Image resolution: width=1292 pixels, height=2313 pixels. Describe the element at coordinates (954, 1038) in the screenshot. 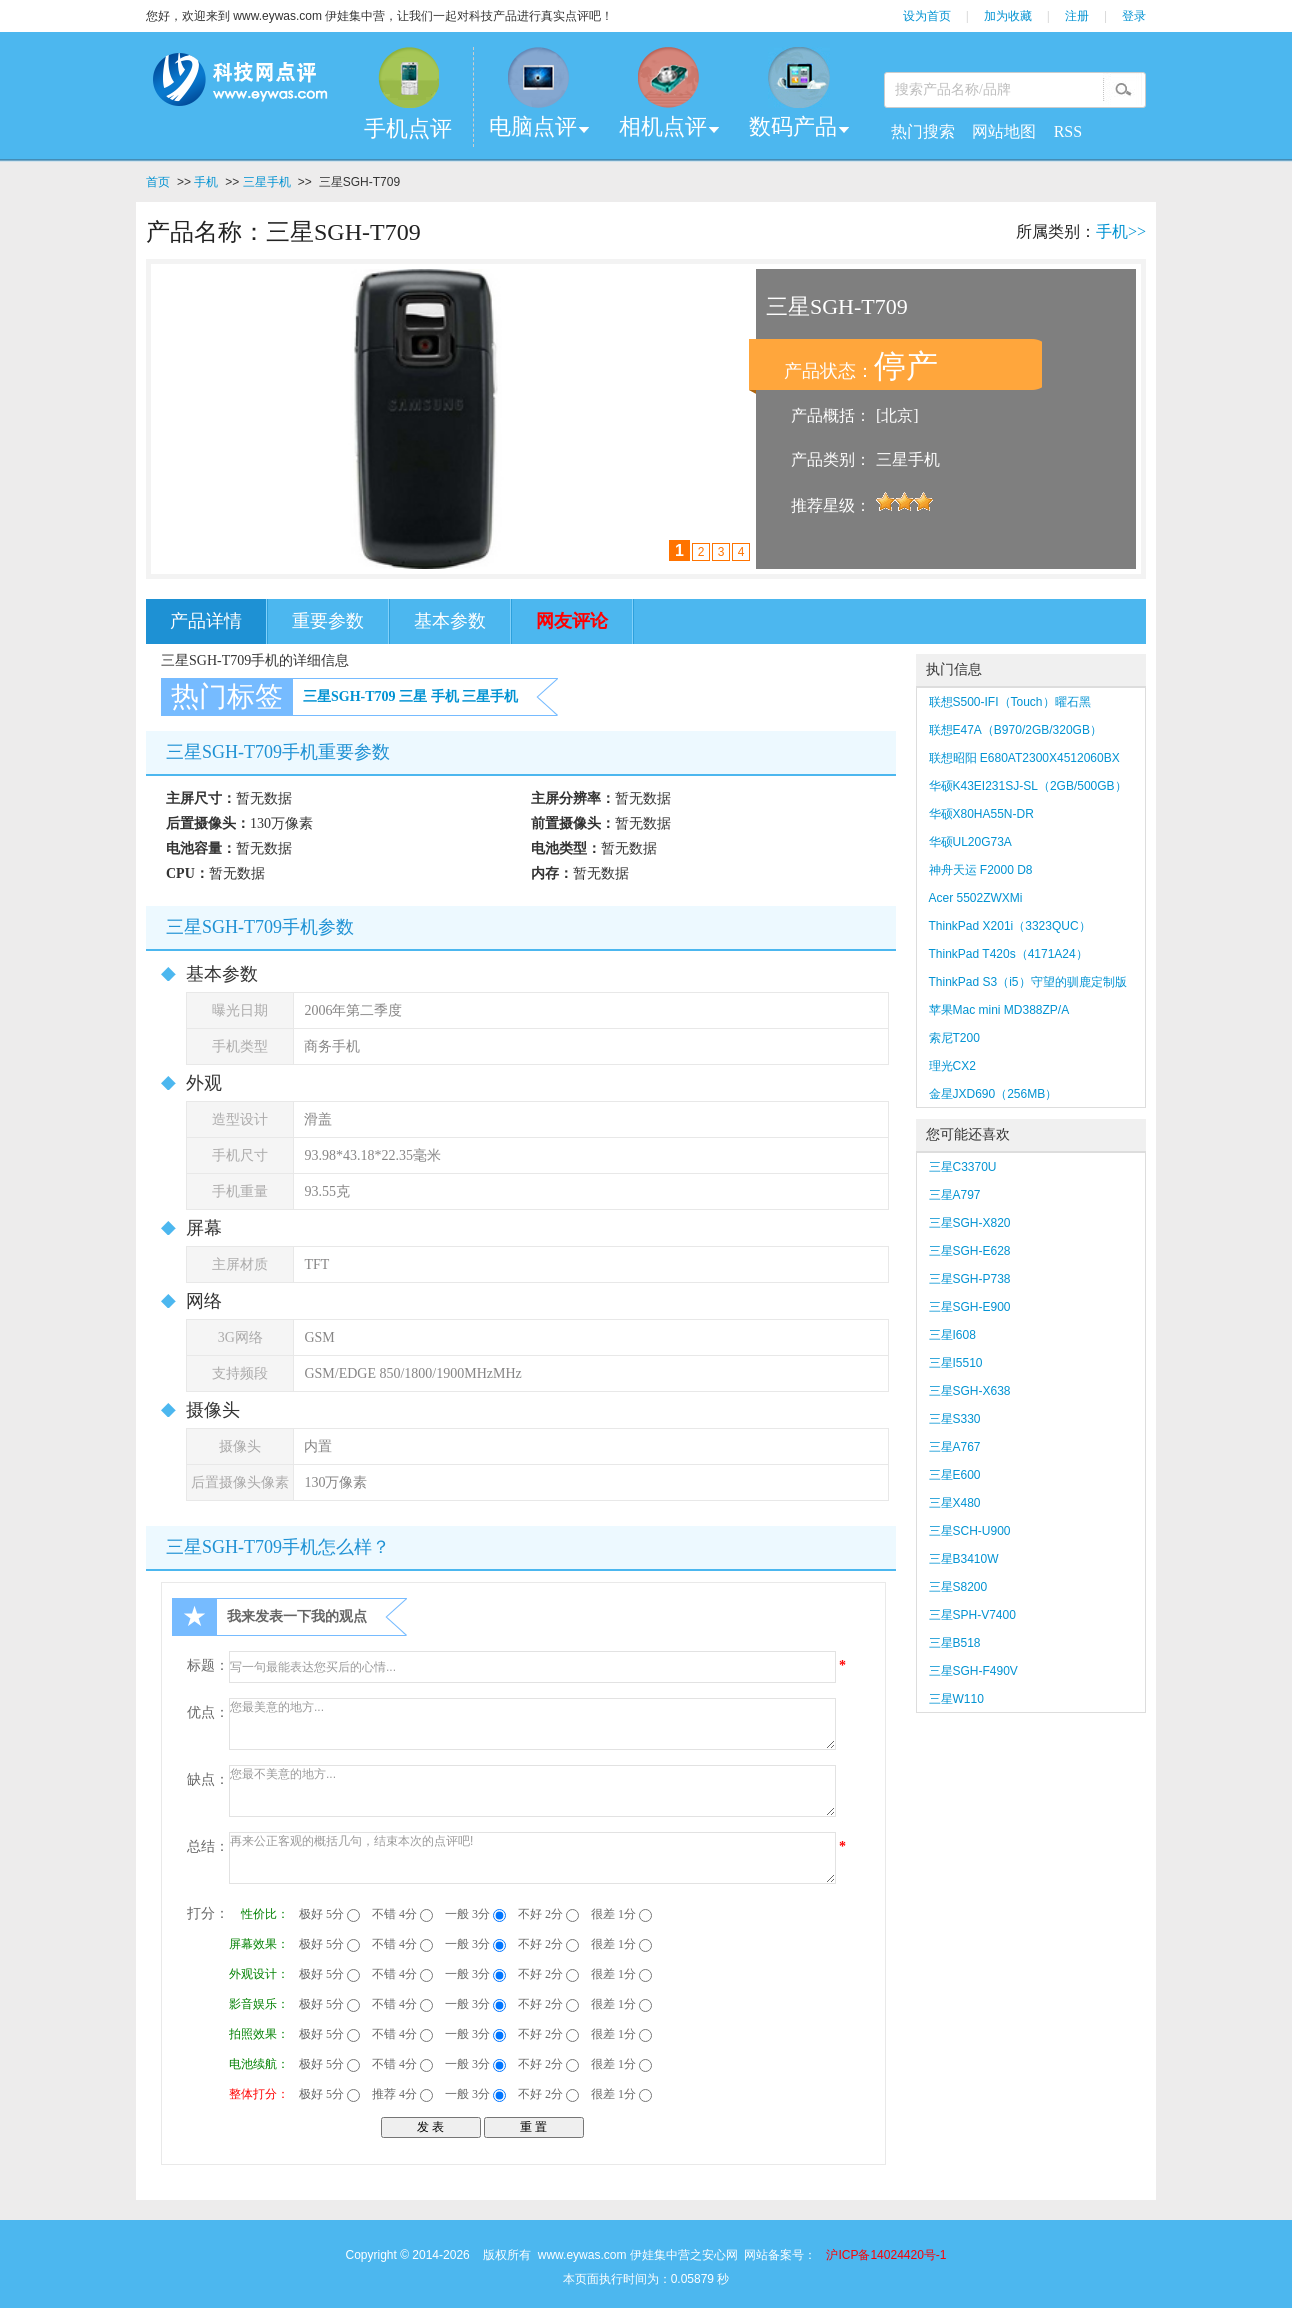

I see `索尼T200` at that location.